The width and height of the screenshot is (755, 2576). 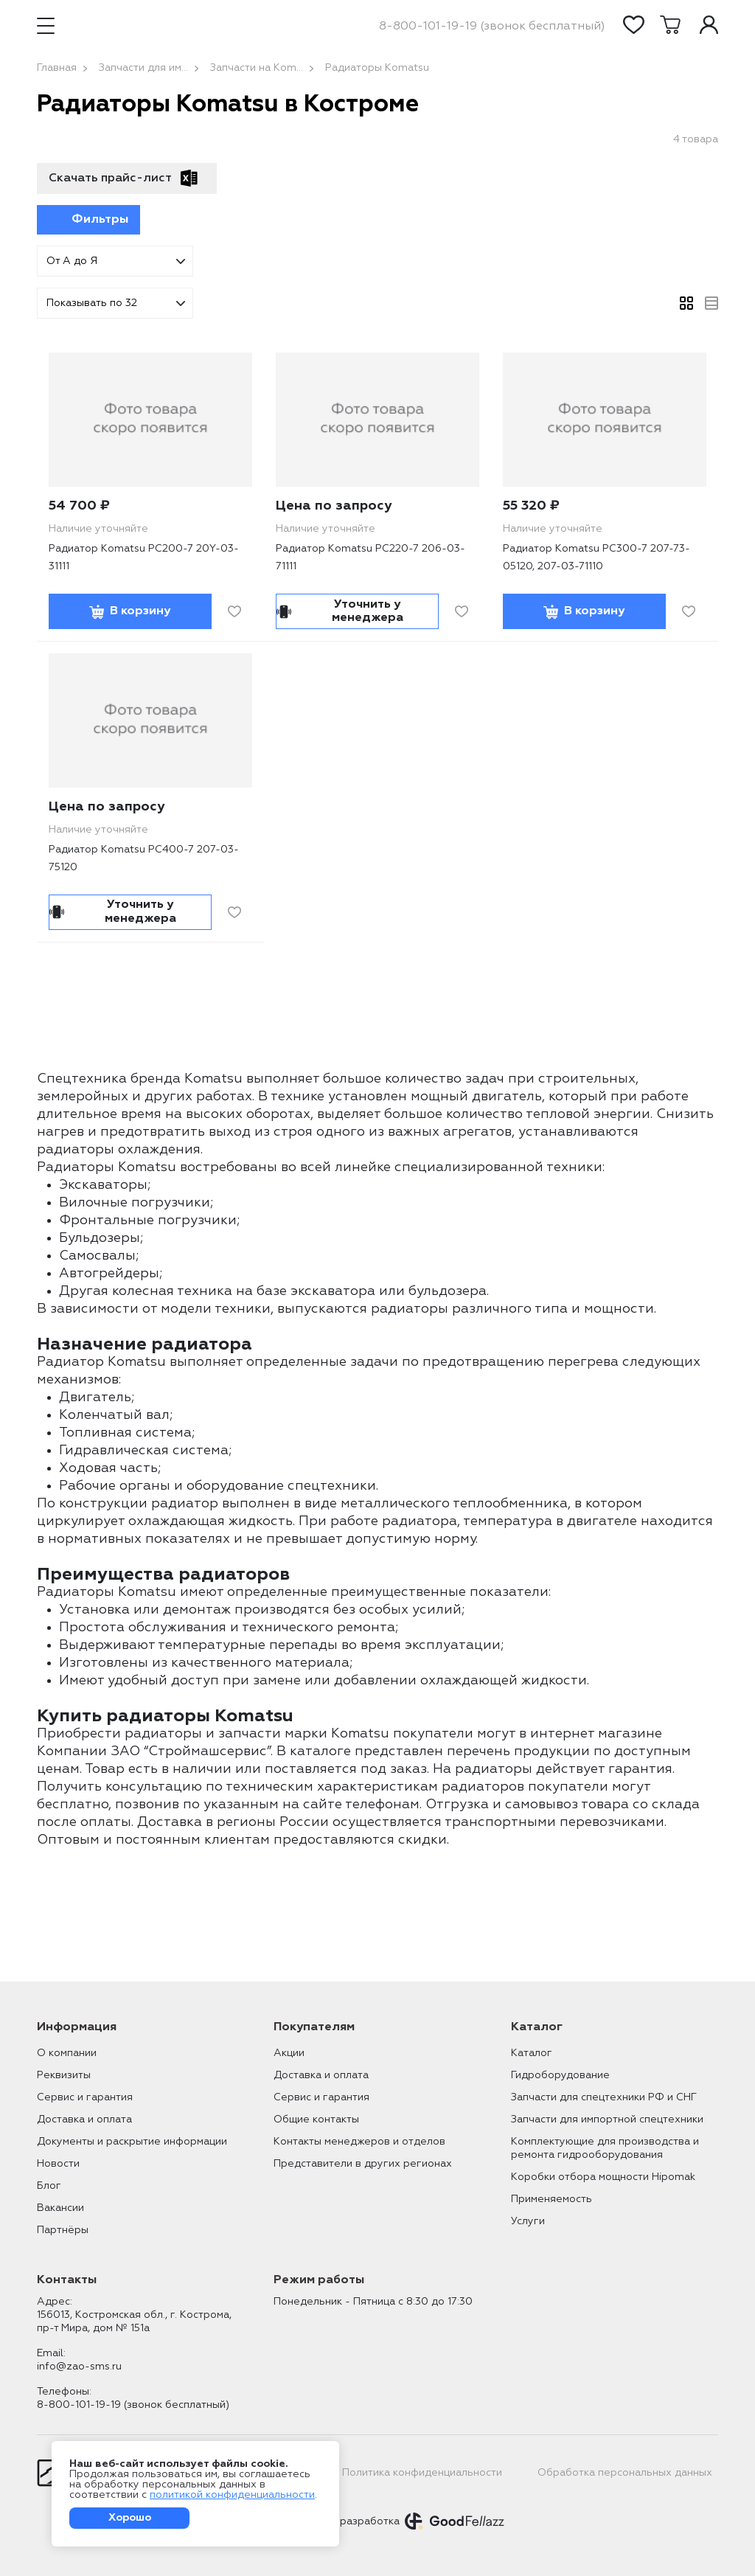 What do you see at coordinates (85, 2097) in the screenshot?
I see `Сервис и гарантия` at bounding box center [85, 2097].